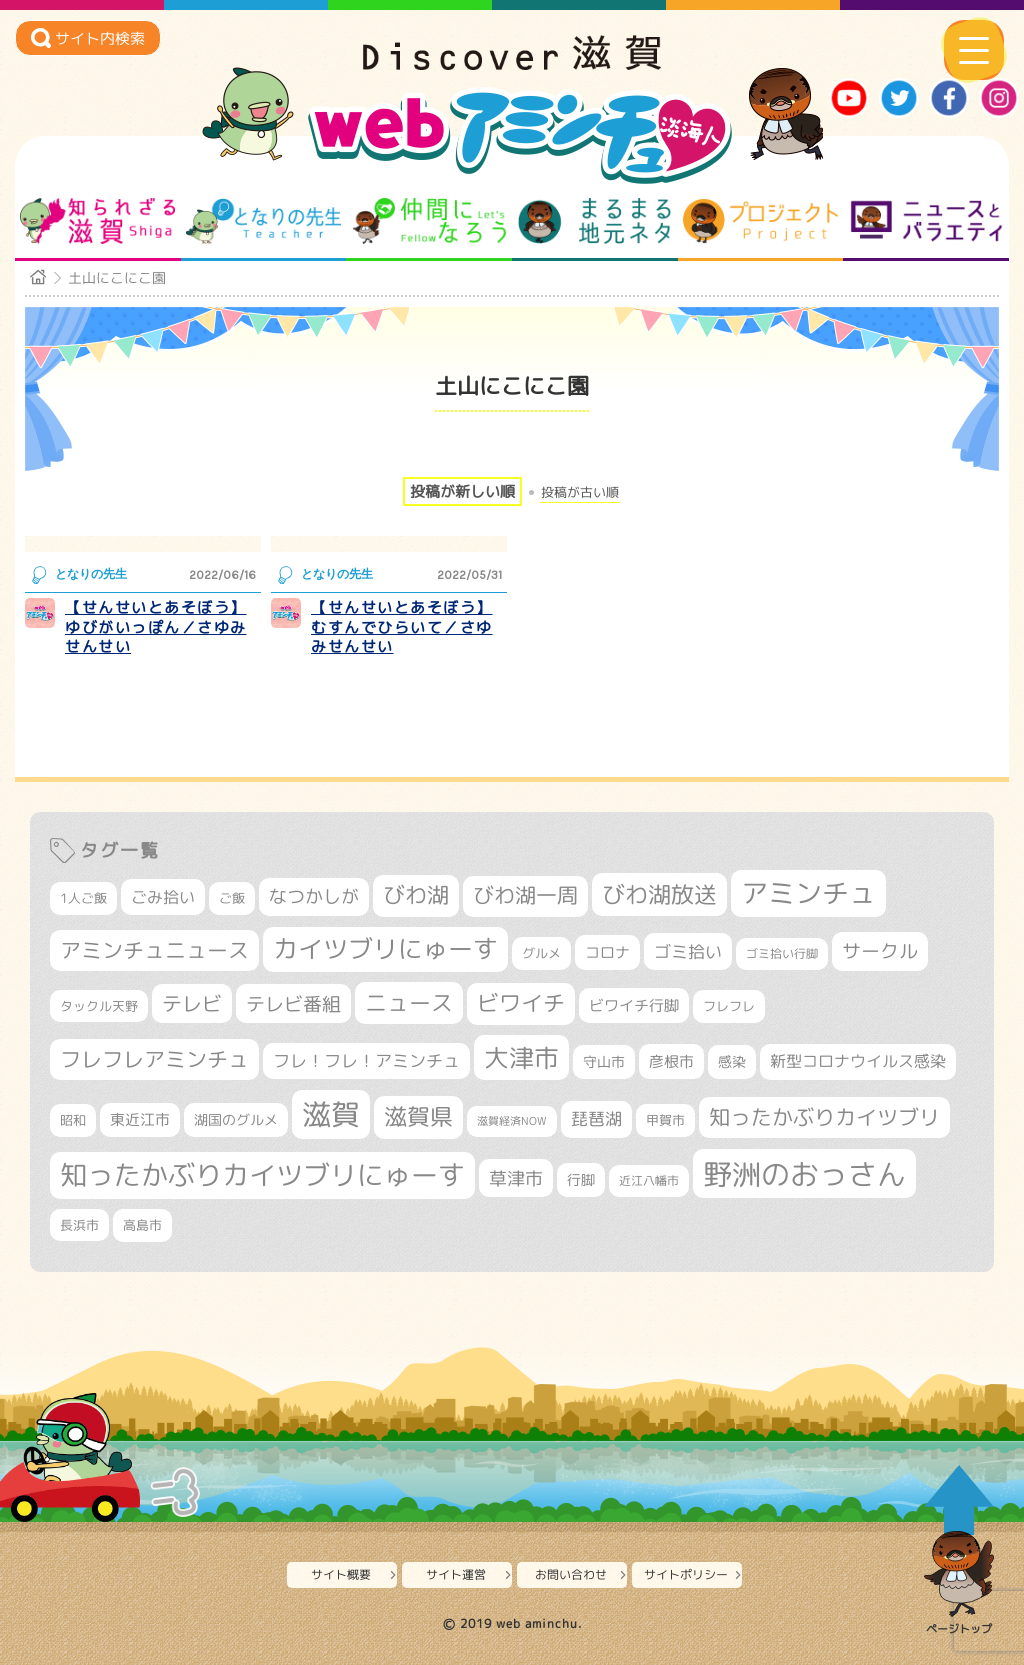  What do you see at coordinates (516, 1178) in the screenshot?
I see `草津市 [草津市 (526個の項目)]` at bounding box center [516, 1178].